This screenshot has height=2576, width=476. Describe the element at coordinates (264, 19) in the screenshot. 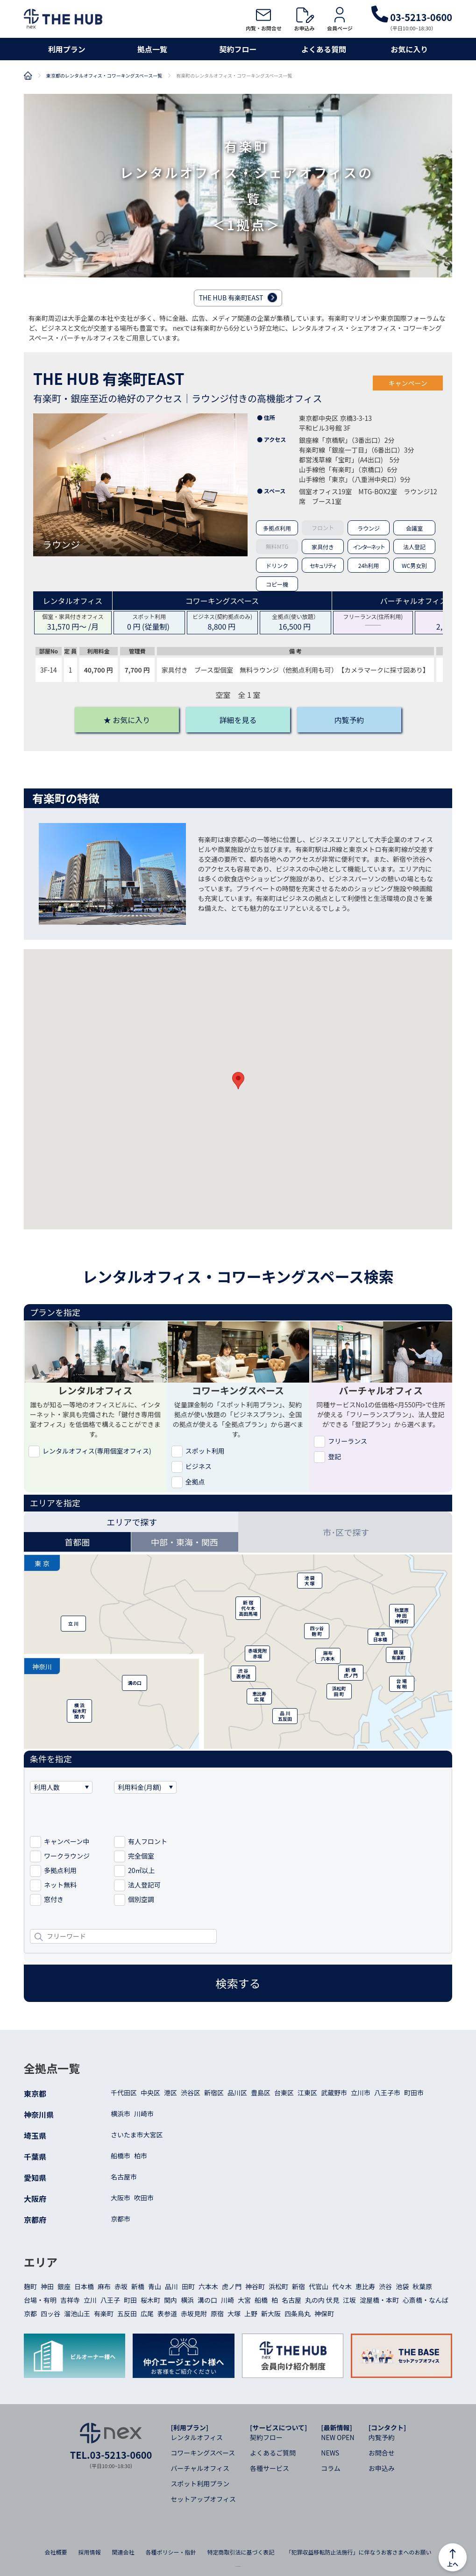

I see `内覧・お問合せ` at that location.